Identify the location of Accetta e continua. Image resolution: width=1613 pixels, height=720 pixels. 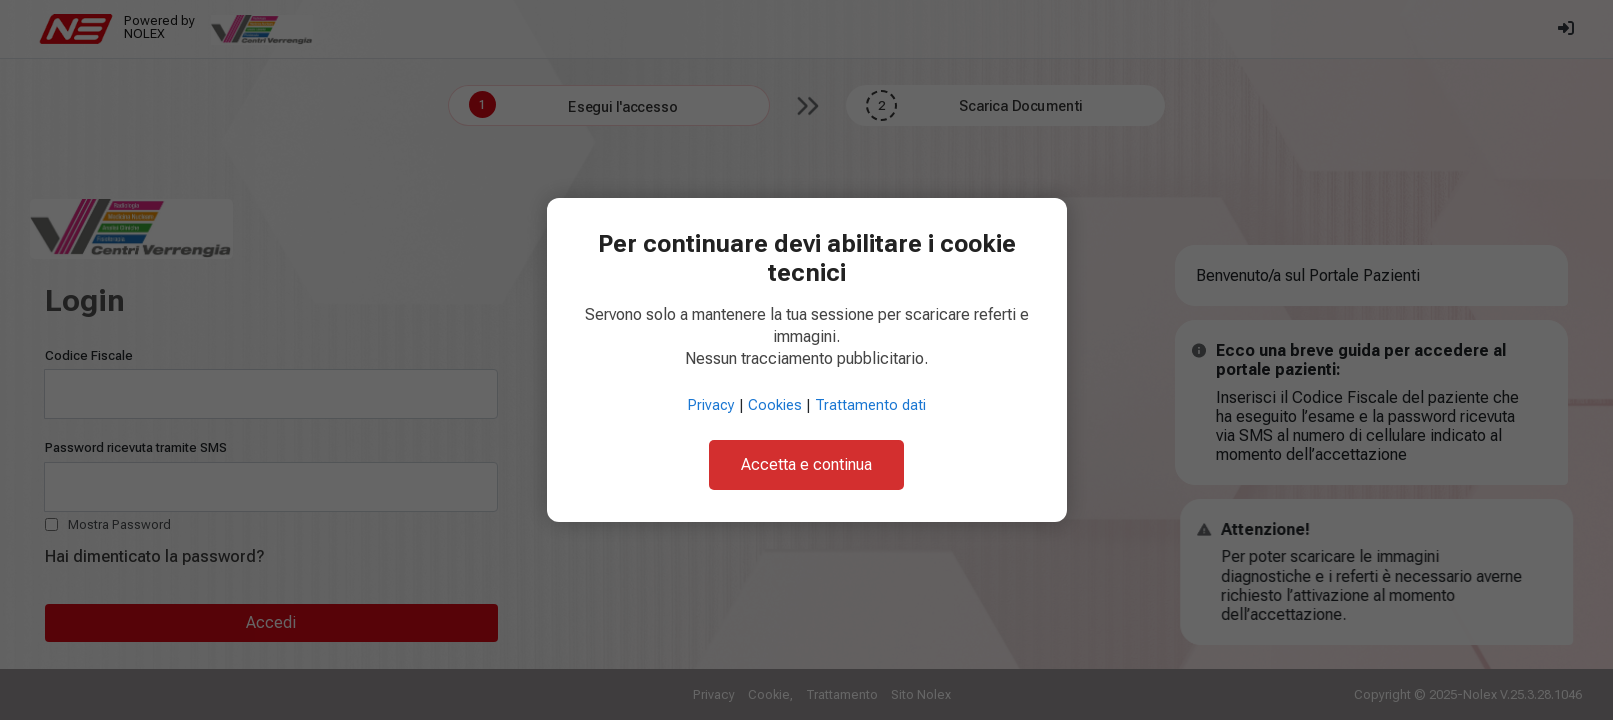
(806, 464).